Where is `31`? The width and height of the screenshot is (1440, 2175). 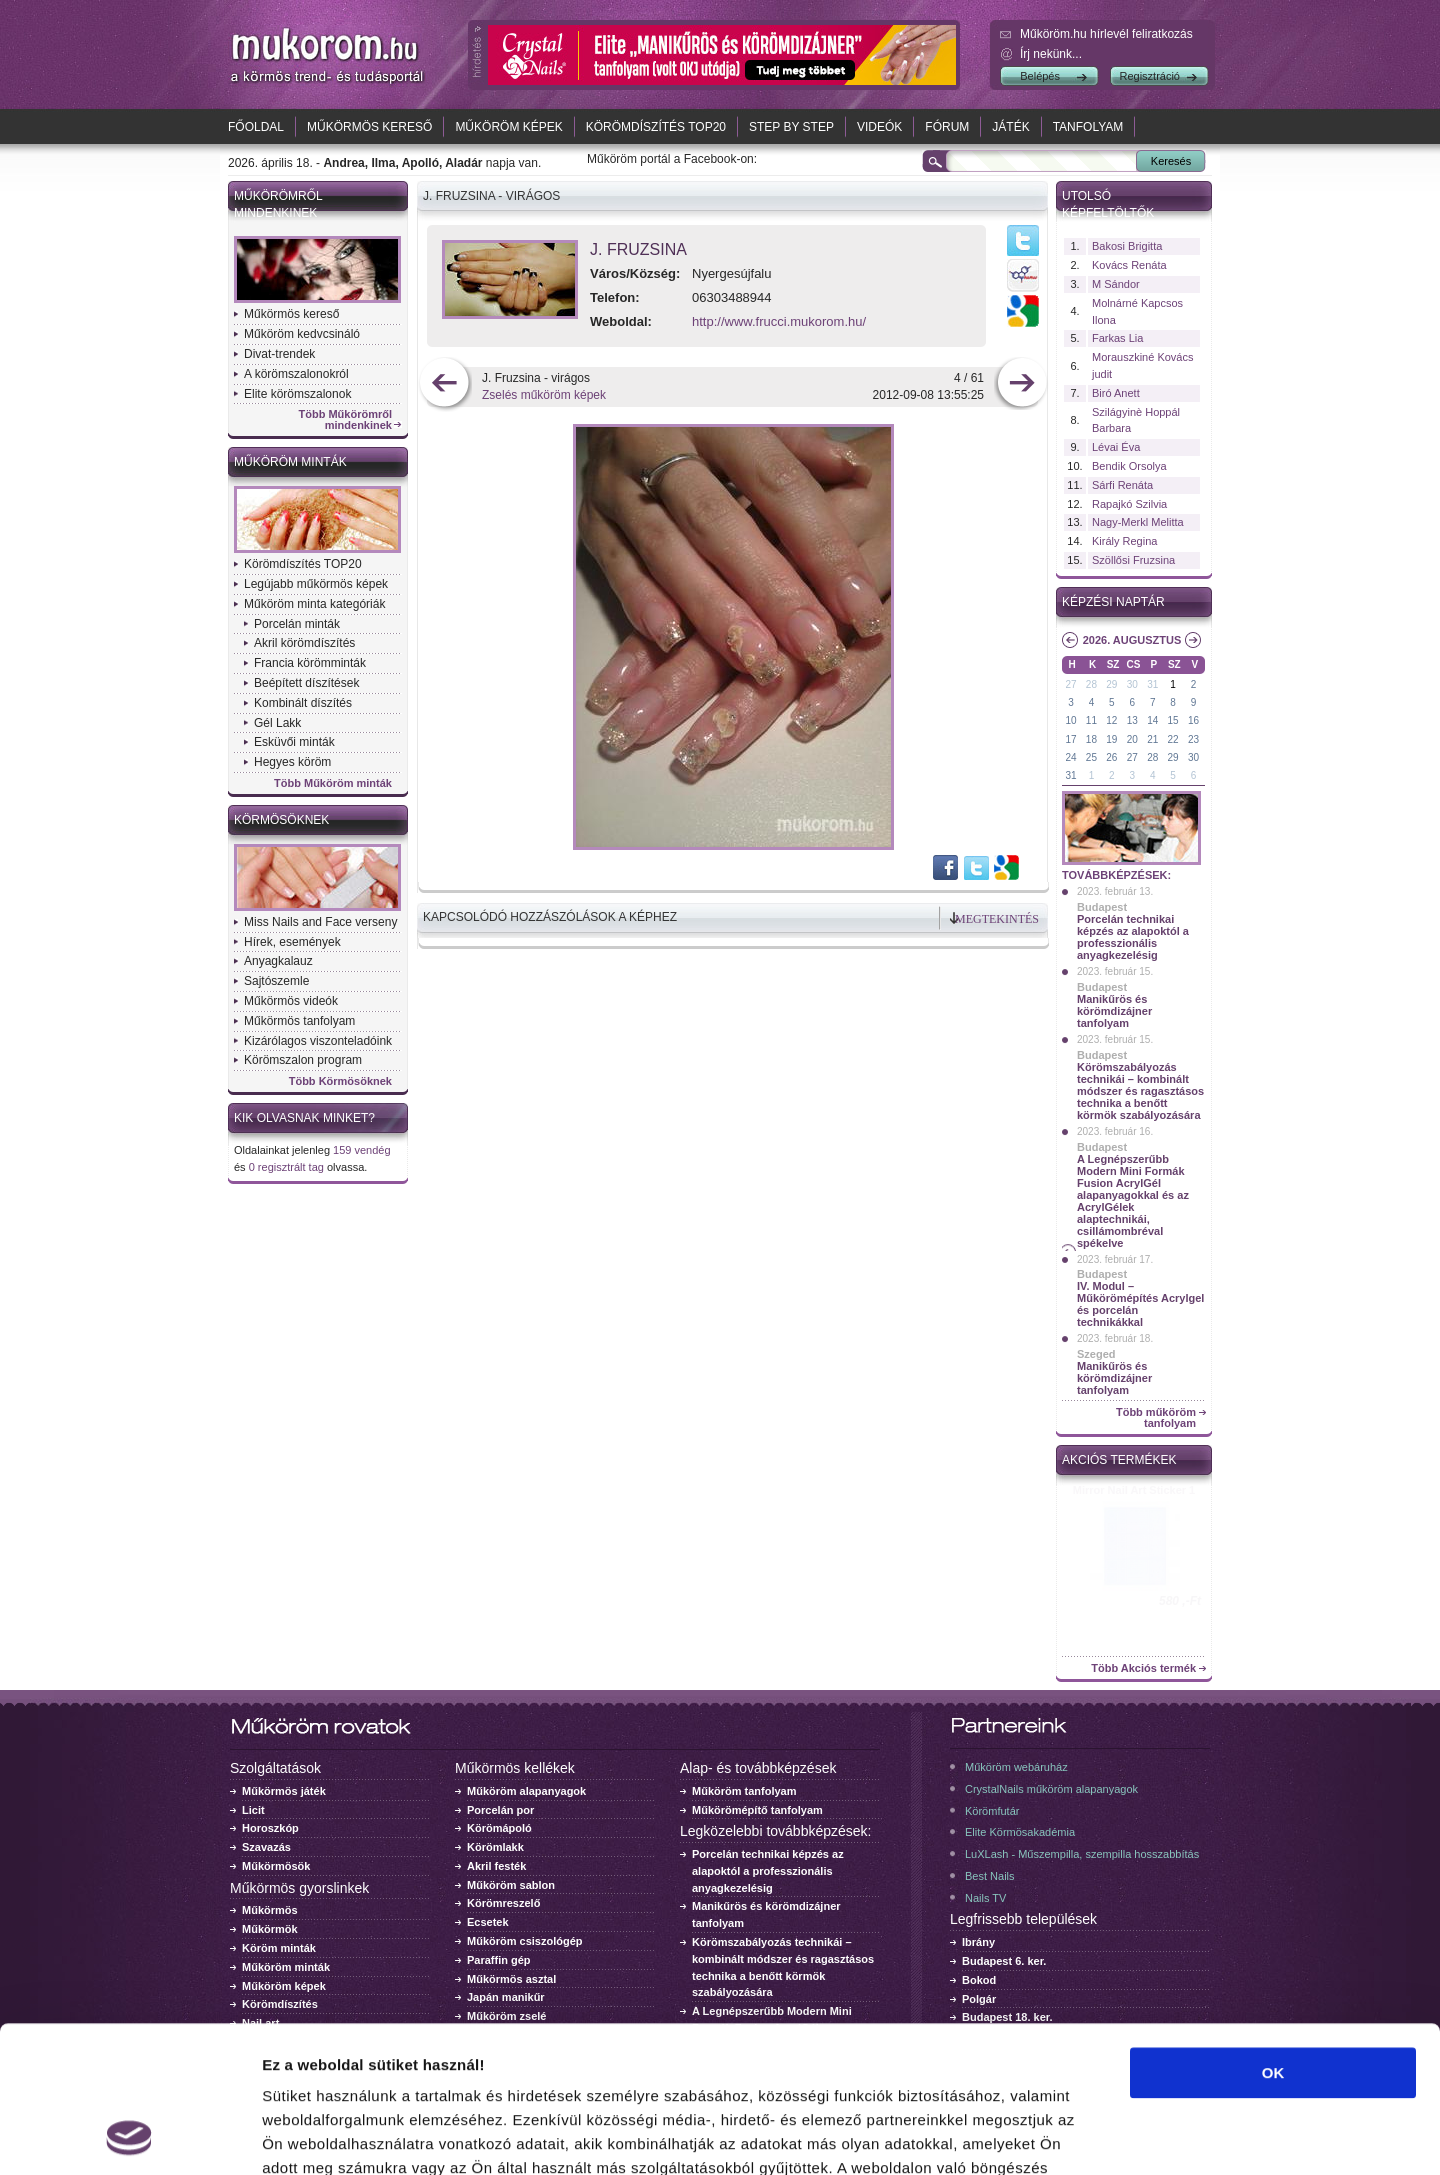
31 is located at coordinates (1152, 684).